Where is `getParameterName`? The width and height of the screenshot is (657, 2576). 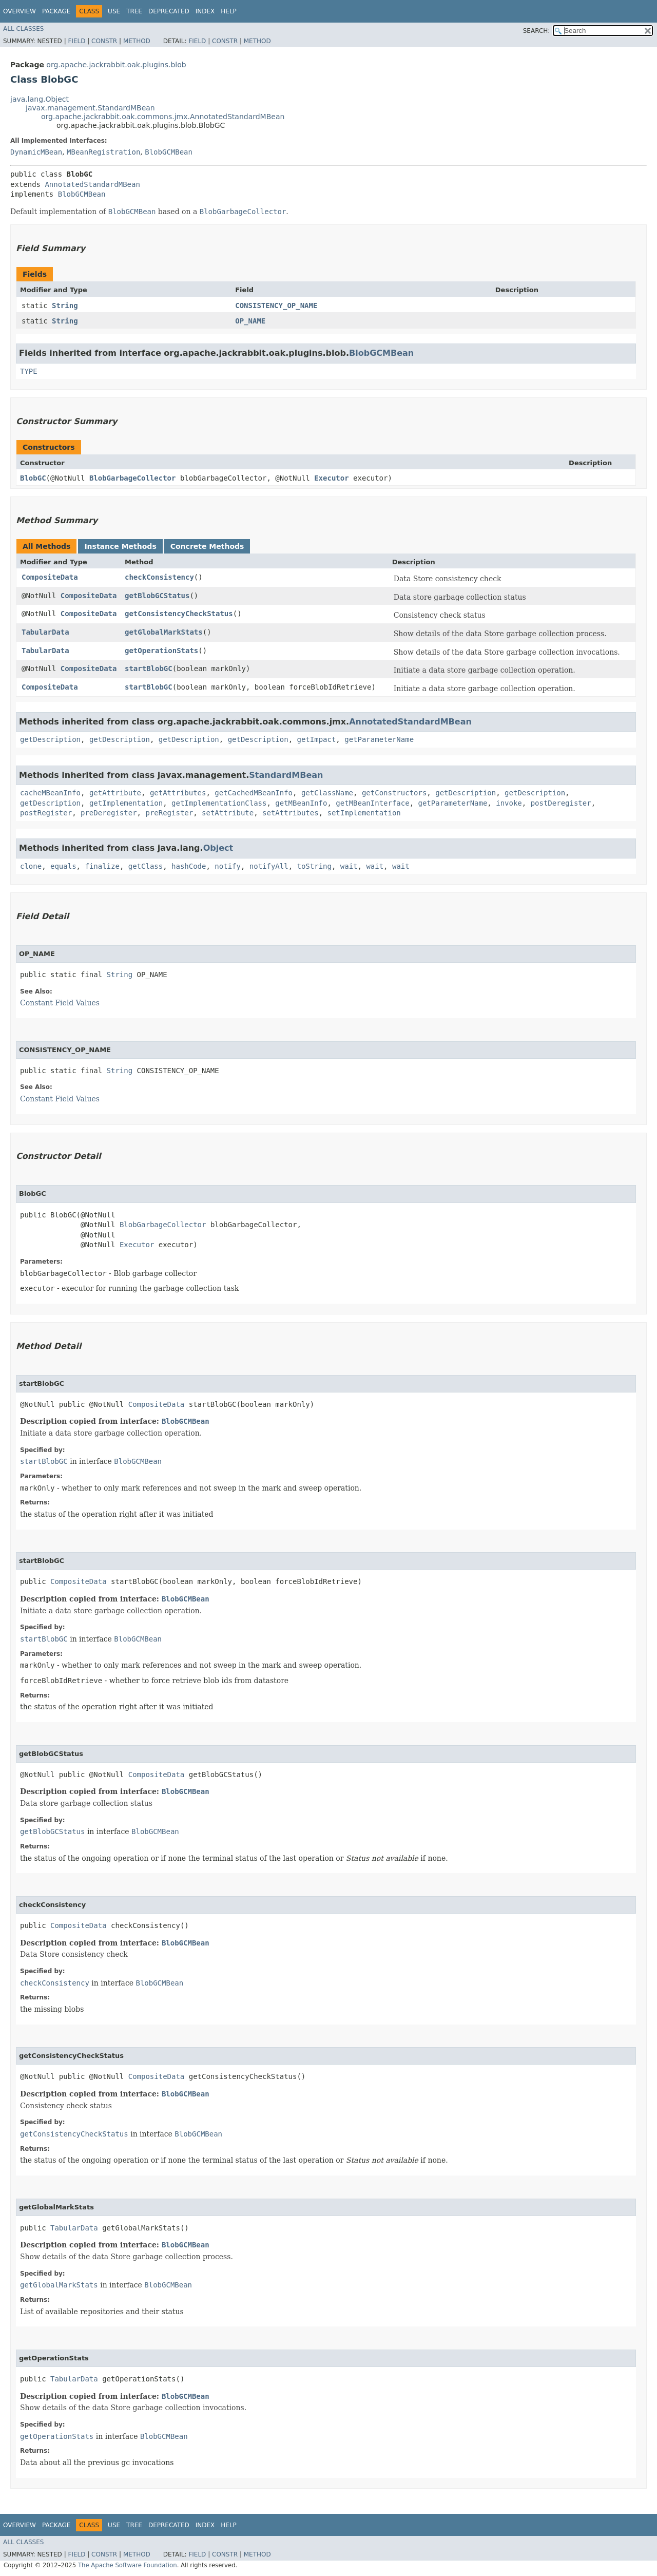
getParameterName is located at coordinates (379, 739).